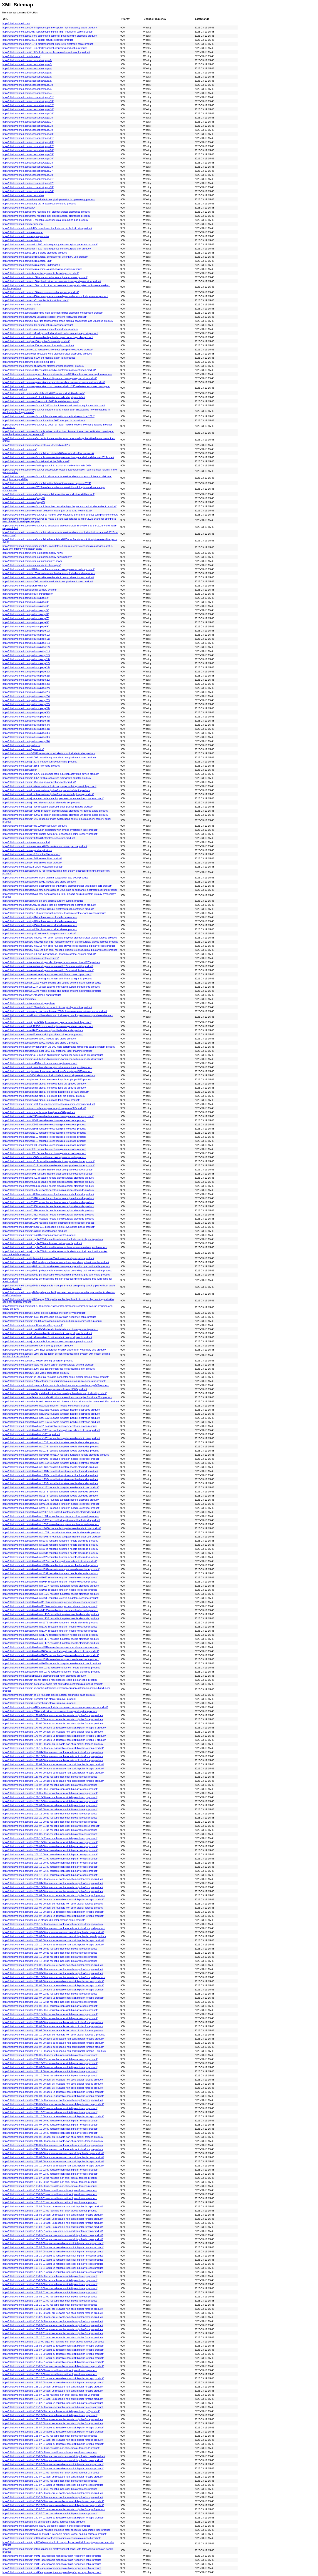  What do you see at coordinates (52, 1321) in the screenshot?
I see `http://pl.taktvollmed.com/sjr-lmc-03-laparoscopic-monopolar-high-frequency-cable-product/` at bounding box center [52, 1321].